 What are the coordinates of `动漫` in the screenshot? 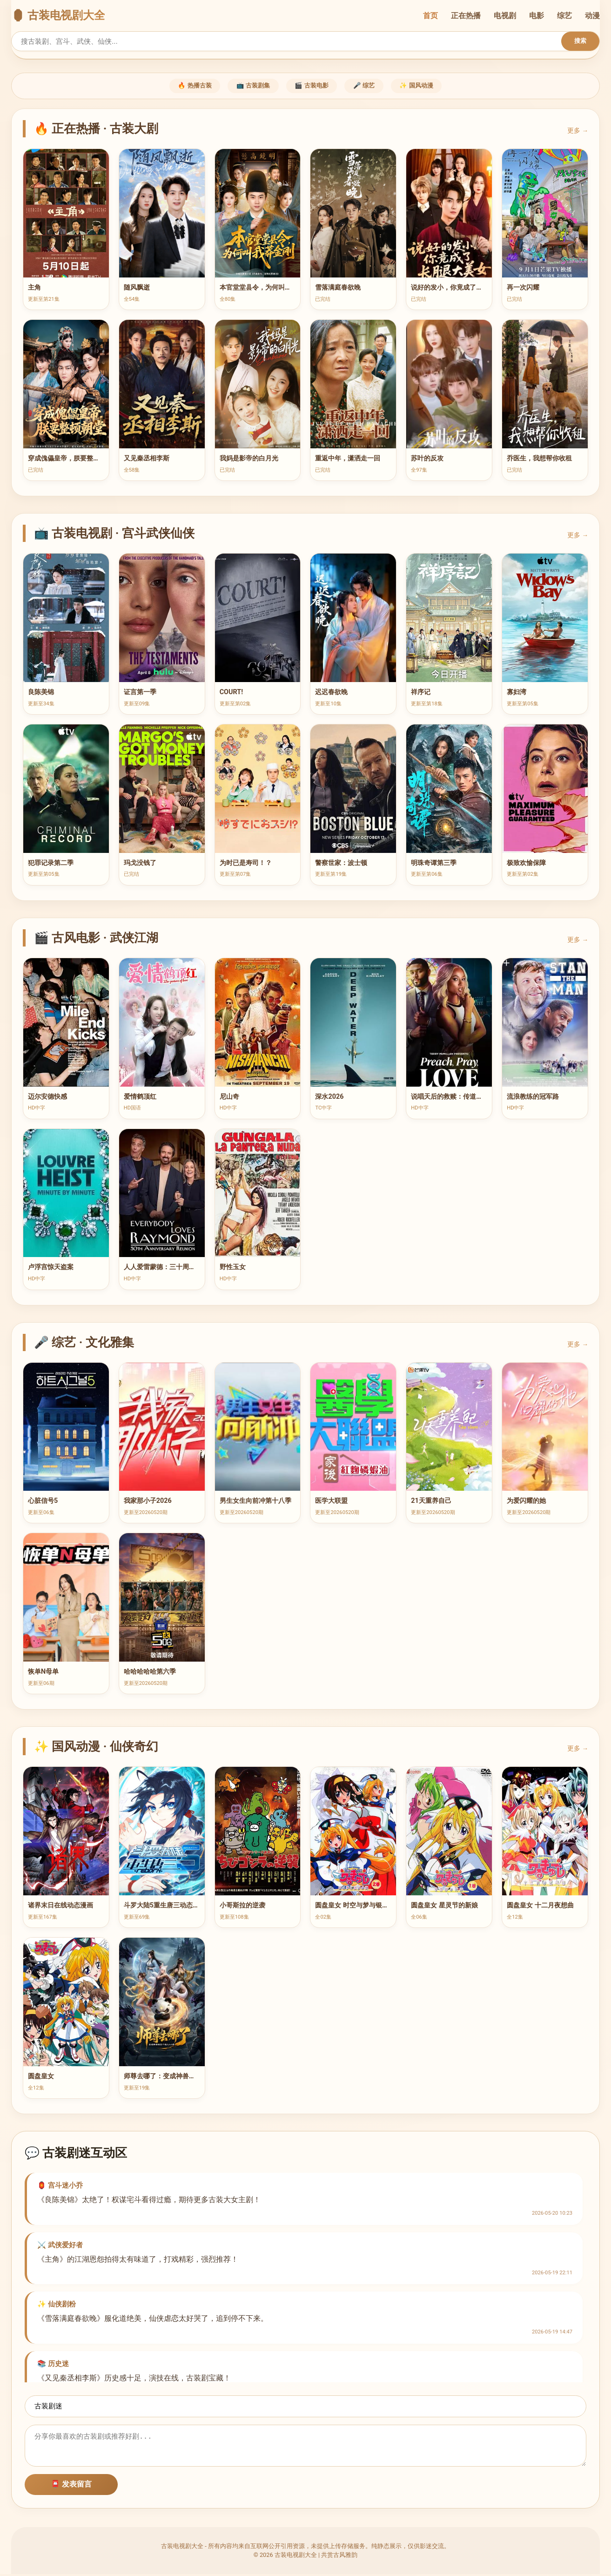 It's located at (592, 15).